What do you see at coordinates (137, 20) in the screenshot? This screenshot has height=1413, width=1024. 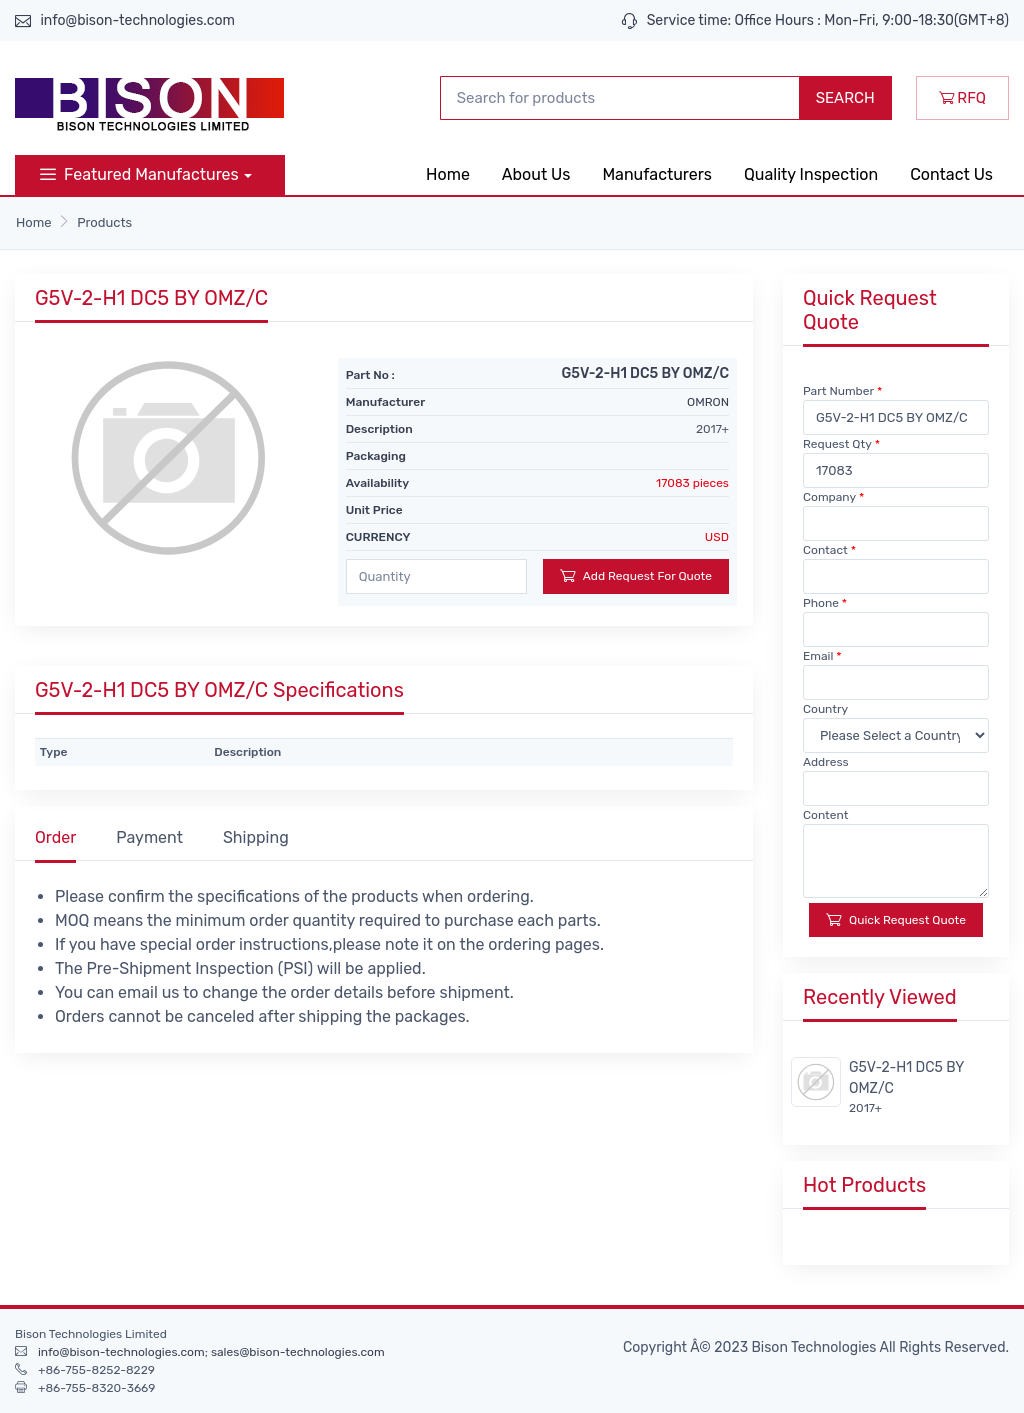 I see `info@bison-technologies.com` at bounding box center [137, 20].